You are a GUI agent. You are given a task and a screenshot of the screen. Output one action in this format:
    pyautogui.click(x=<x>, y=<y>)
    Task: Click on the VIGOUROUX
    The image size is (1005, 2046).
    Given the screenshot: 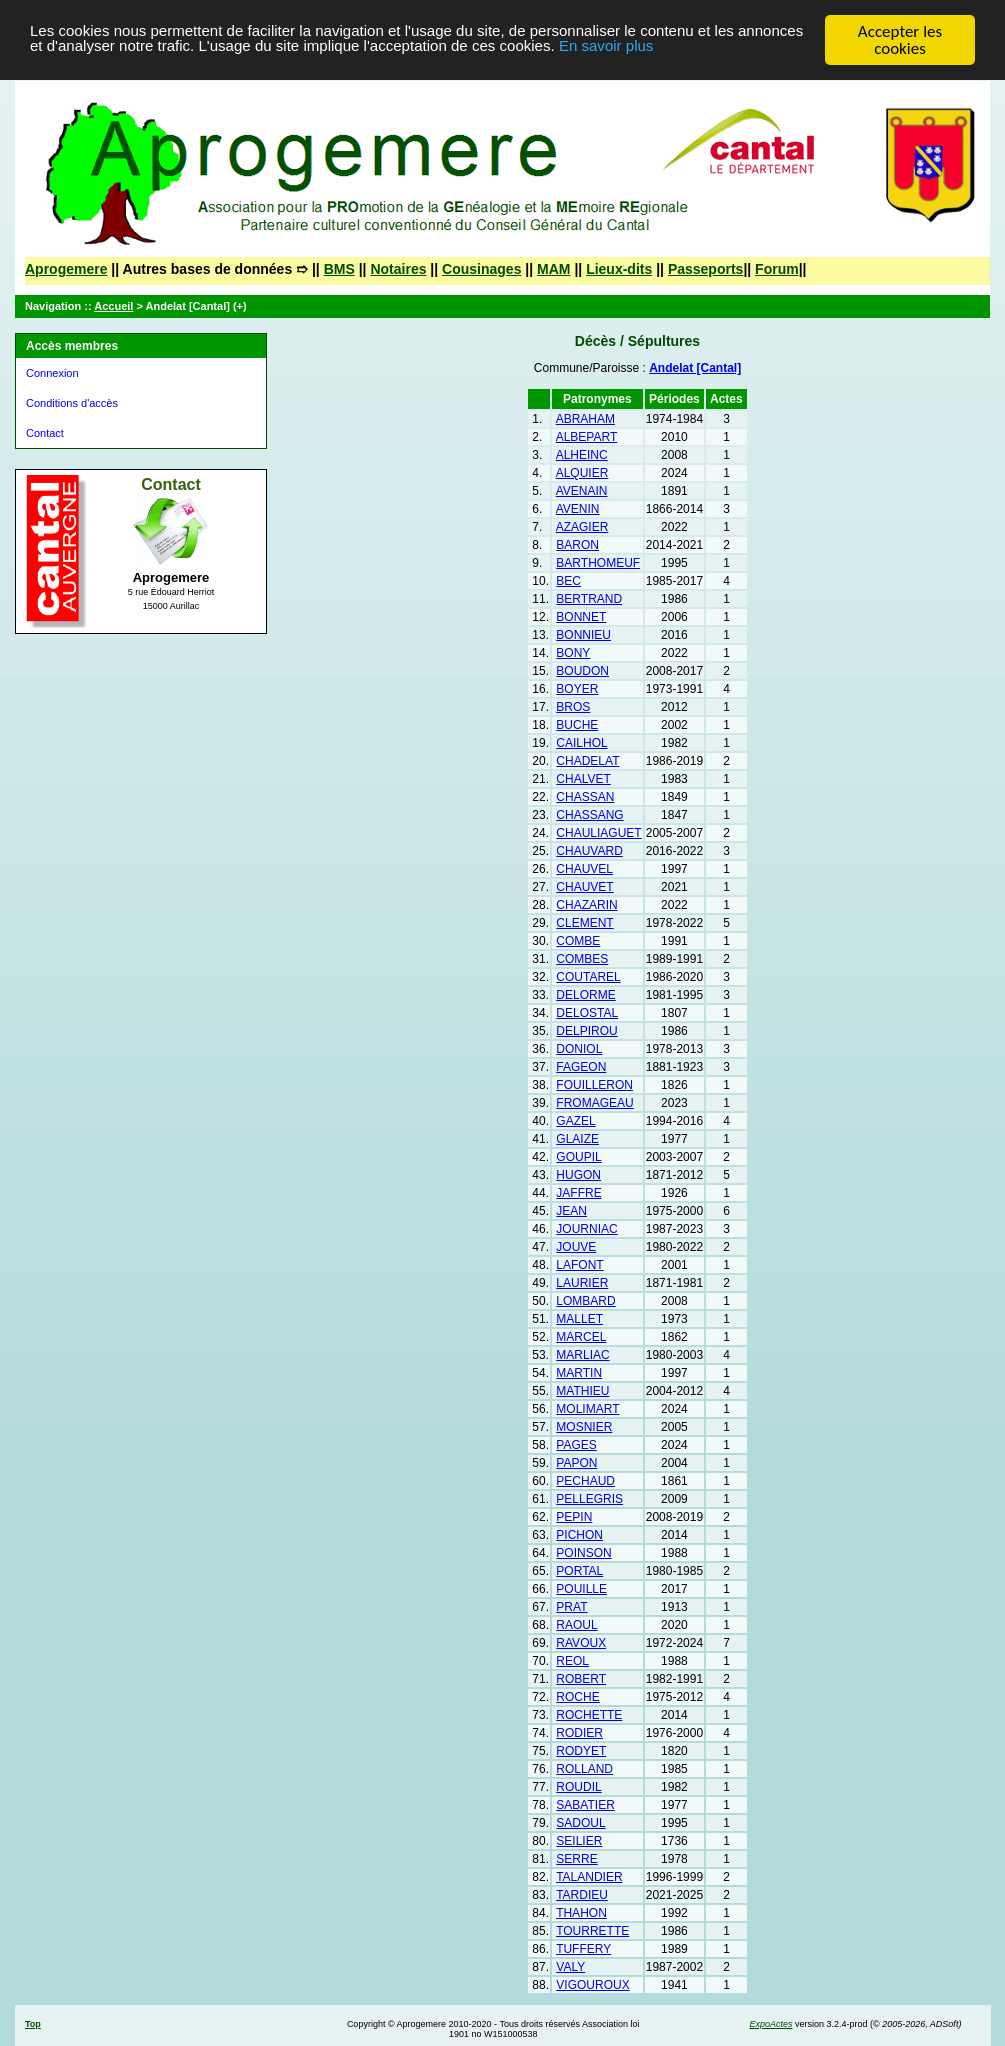 What is the action you would take?
    pyautogui.click(x=592, y=1985)
    